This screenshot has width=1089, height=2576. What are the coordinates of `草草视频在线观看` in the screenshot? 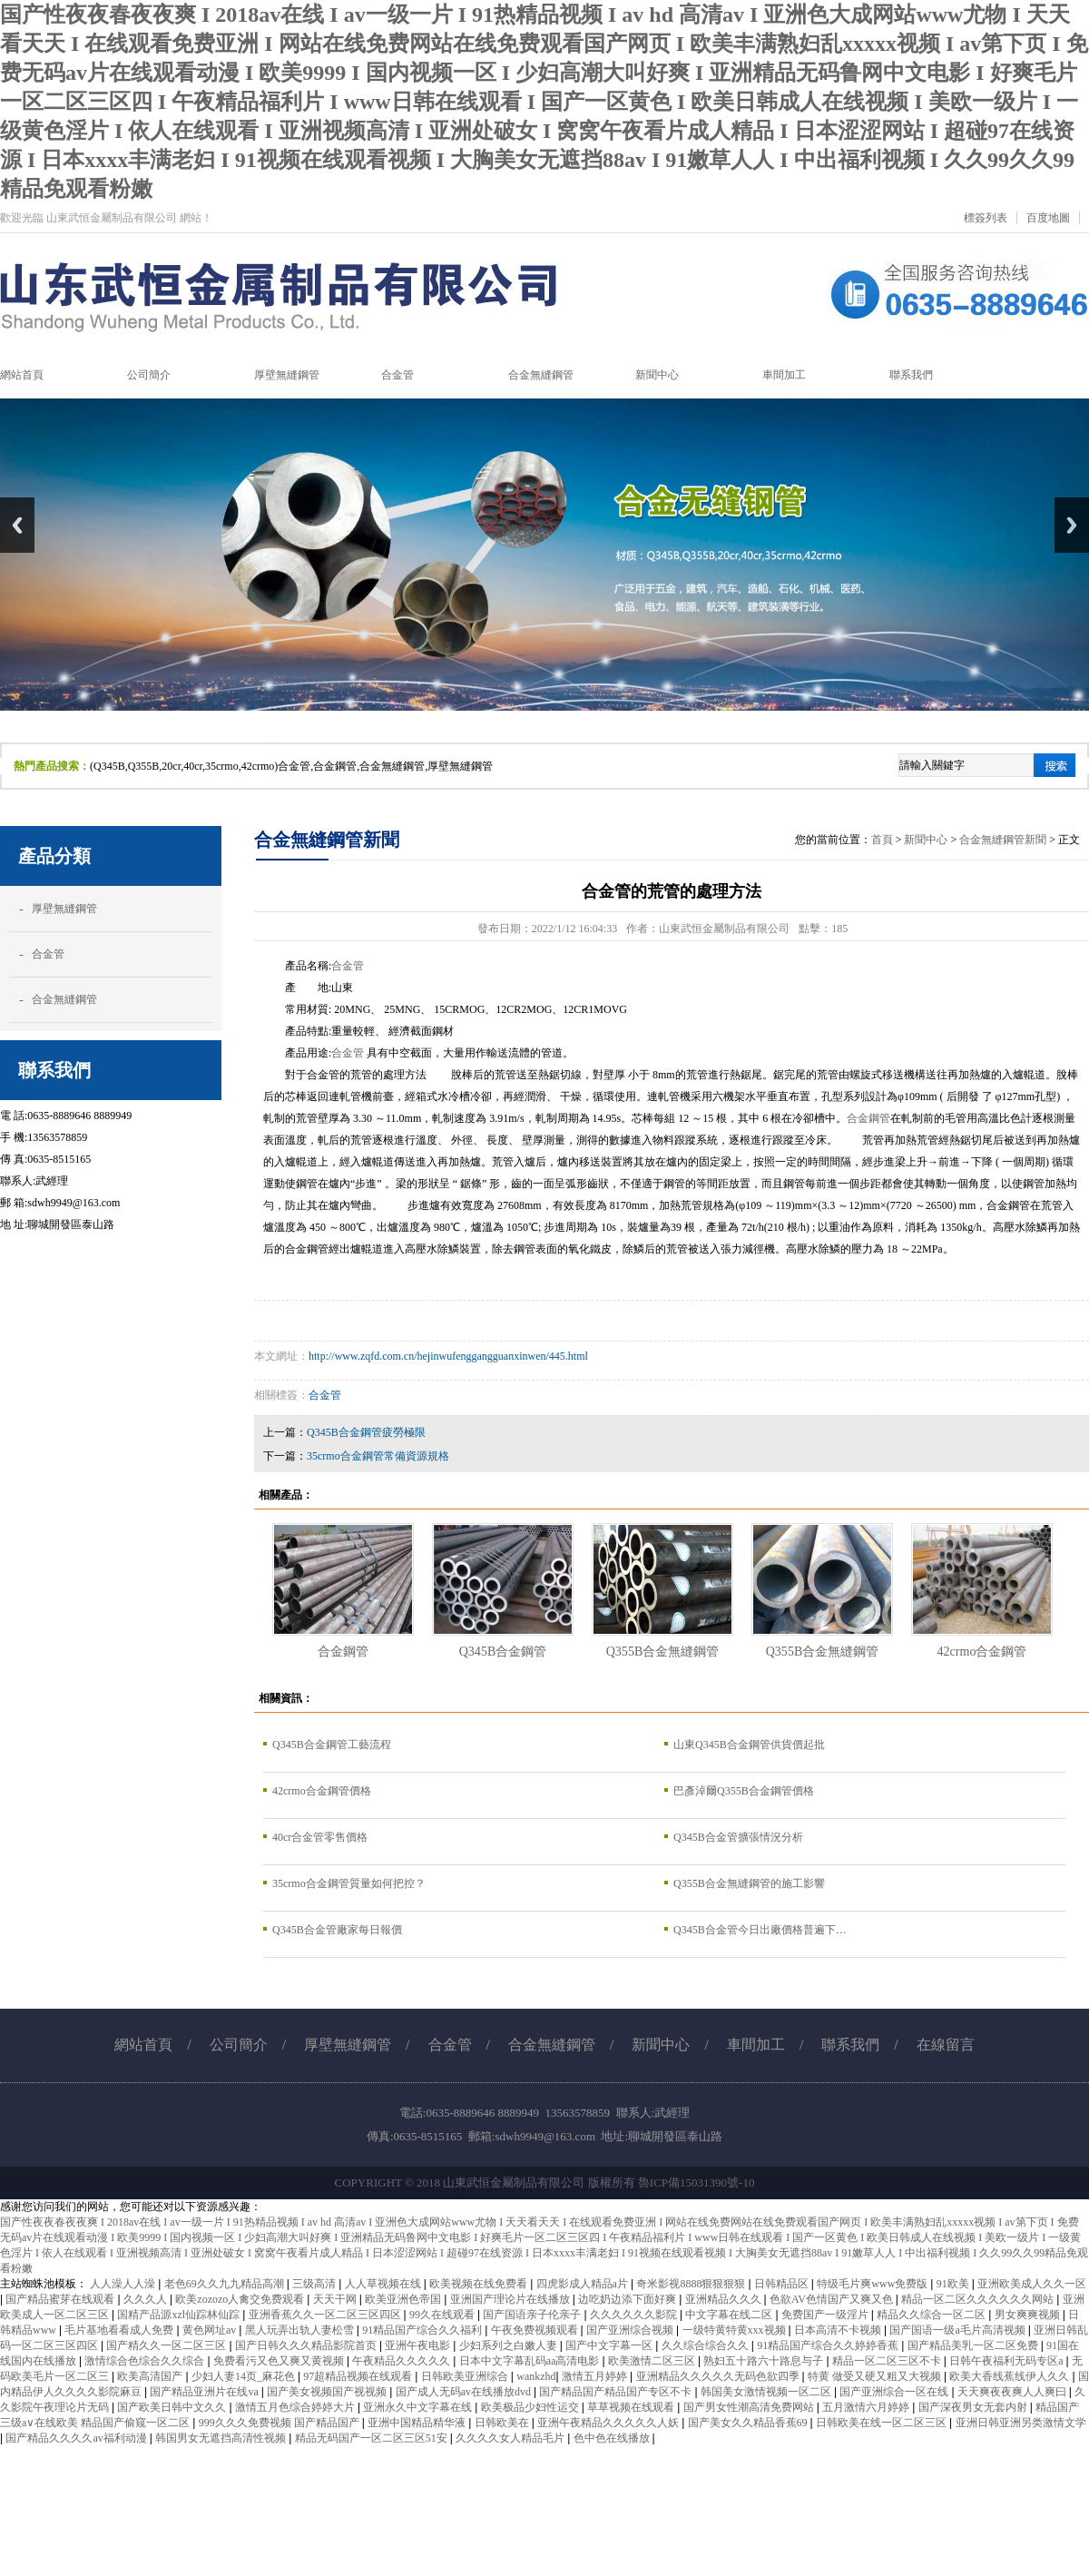 It's located at (632, 2407).